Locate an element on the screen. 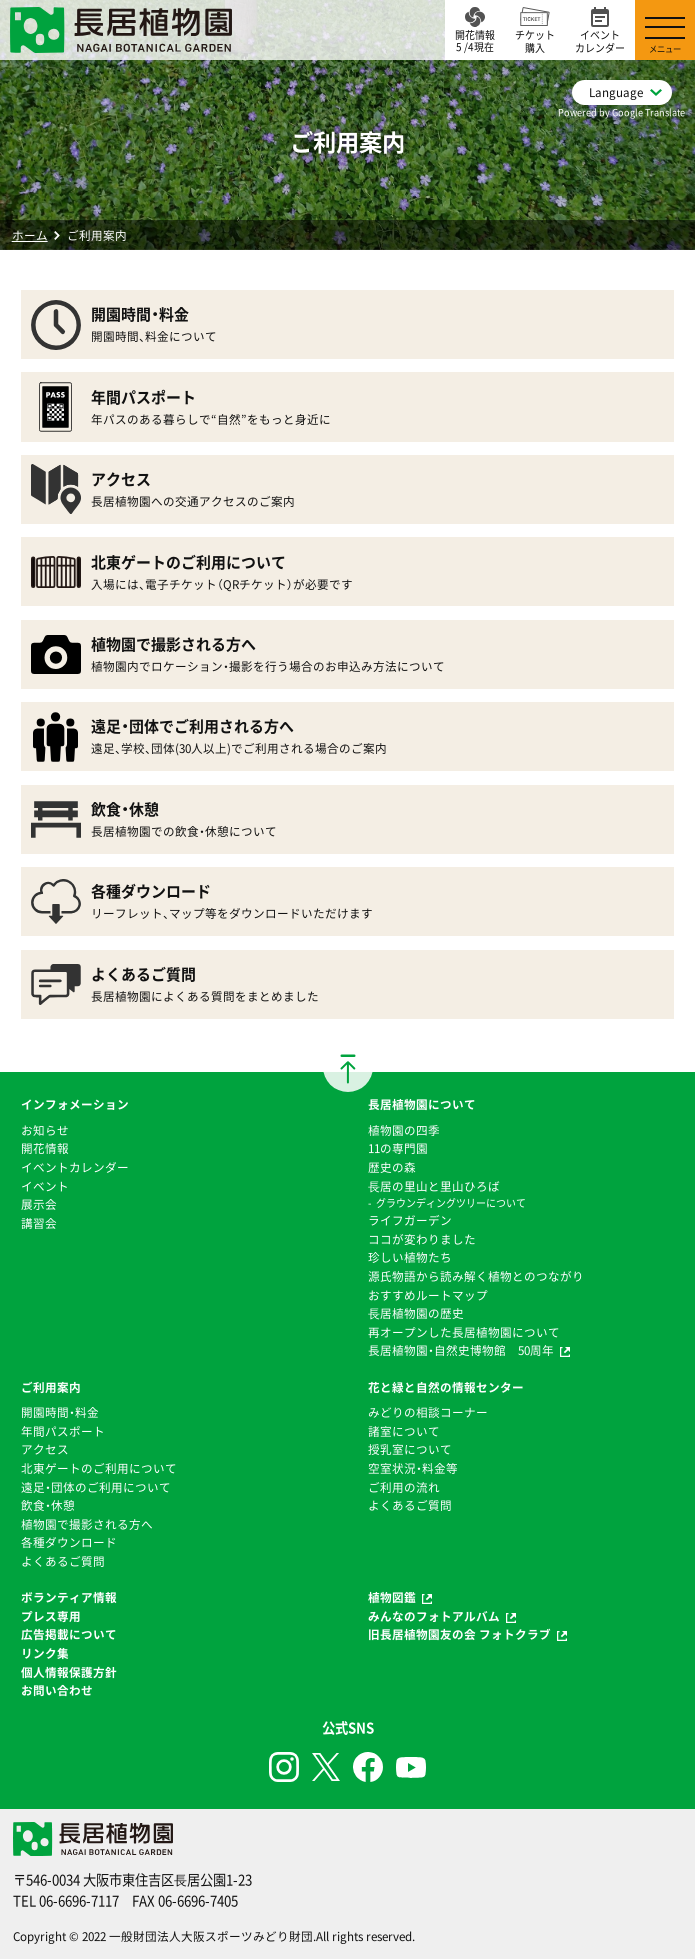 The width and height of the screenshot is (695, 1959). 珍しい植物たち is located at coordinates (410, 1257).